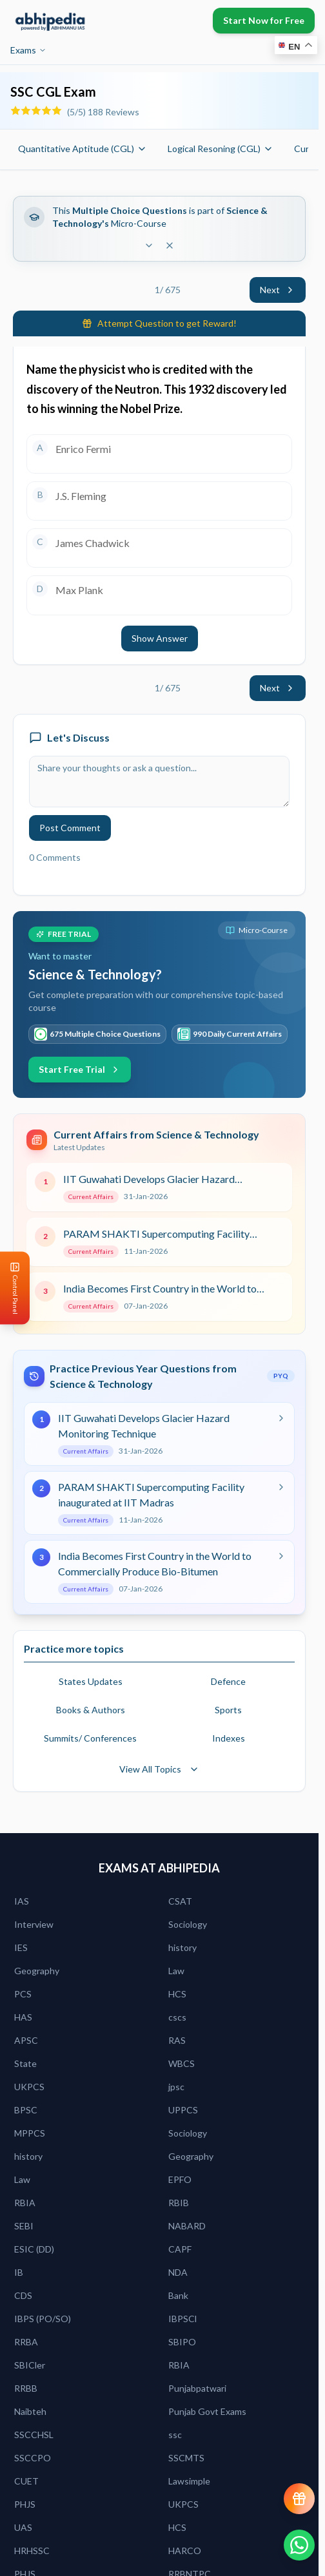  I want to click on HARCO, so click(184, 2550).